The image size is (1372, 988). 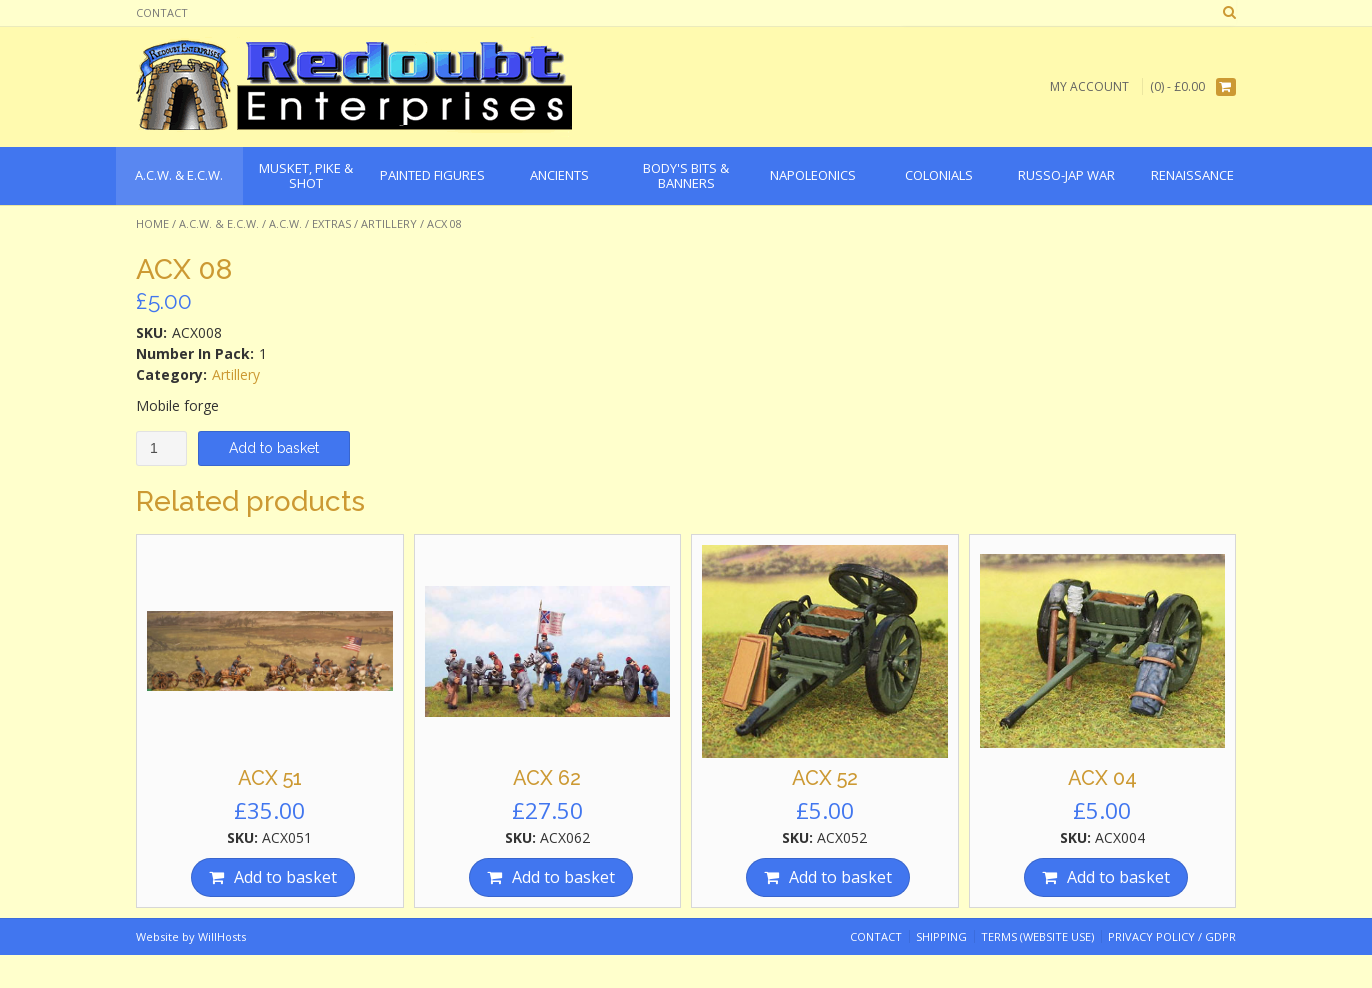 I want to click on Add to basket [Add “ACX 04” to your basket], so click(x=1118, y=877).